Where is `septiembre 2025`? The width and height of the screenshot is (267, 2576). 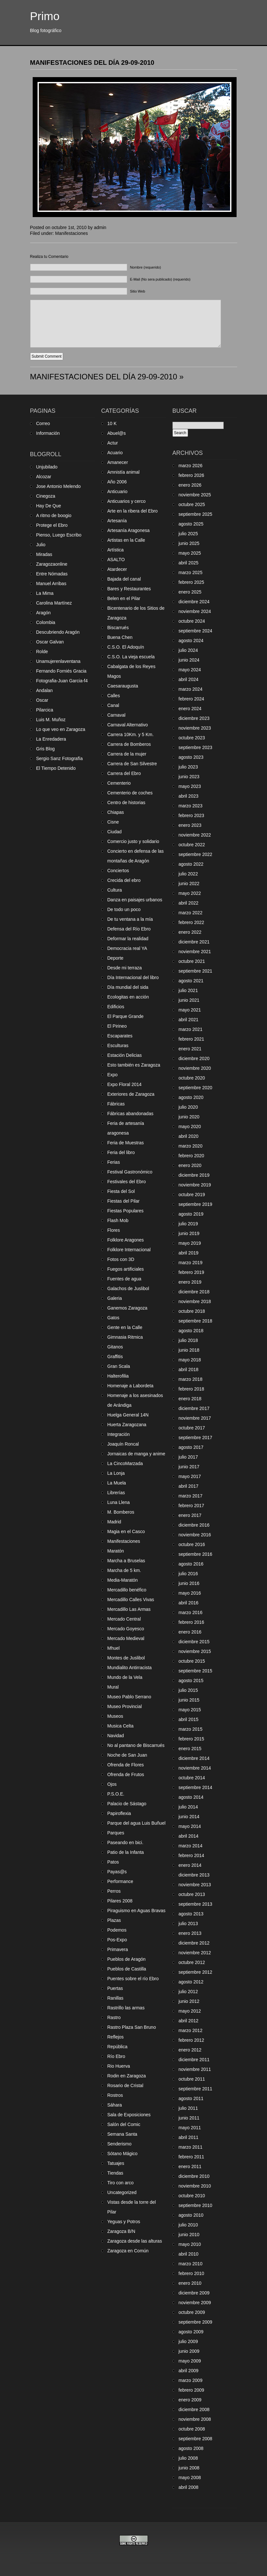 septiembre 2025 is located at coordinates (195, 514).